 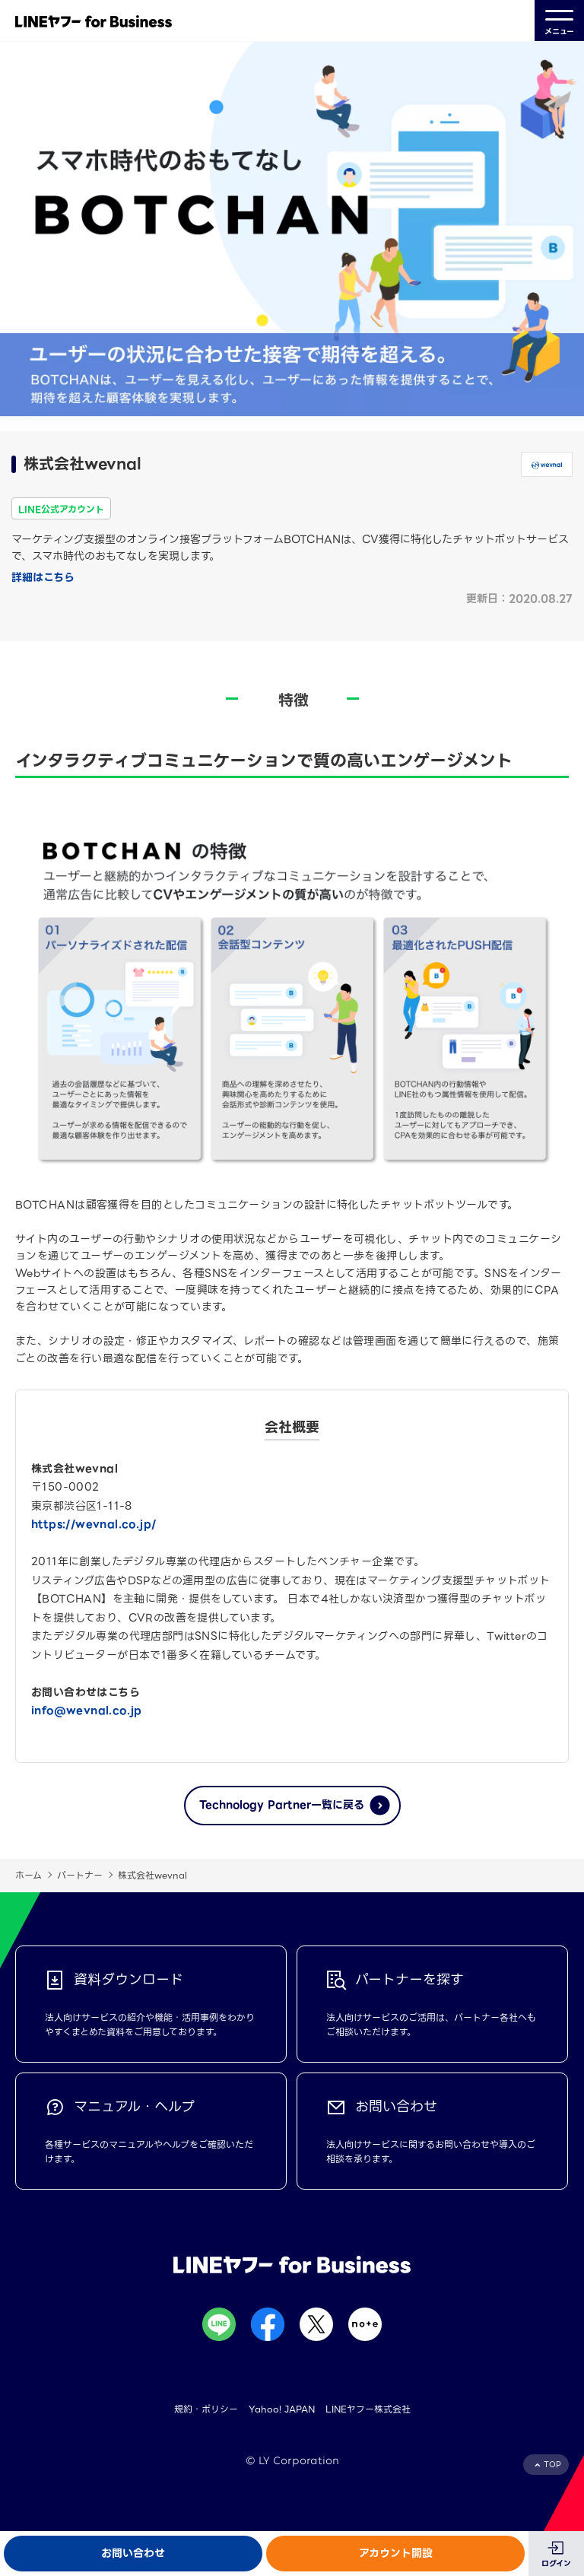 What do you see at coordinates (133, 2553) in the screenshot?
I see `お問い合わせ` at bounding box center [133, 2553].